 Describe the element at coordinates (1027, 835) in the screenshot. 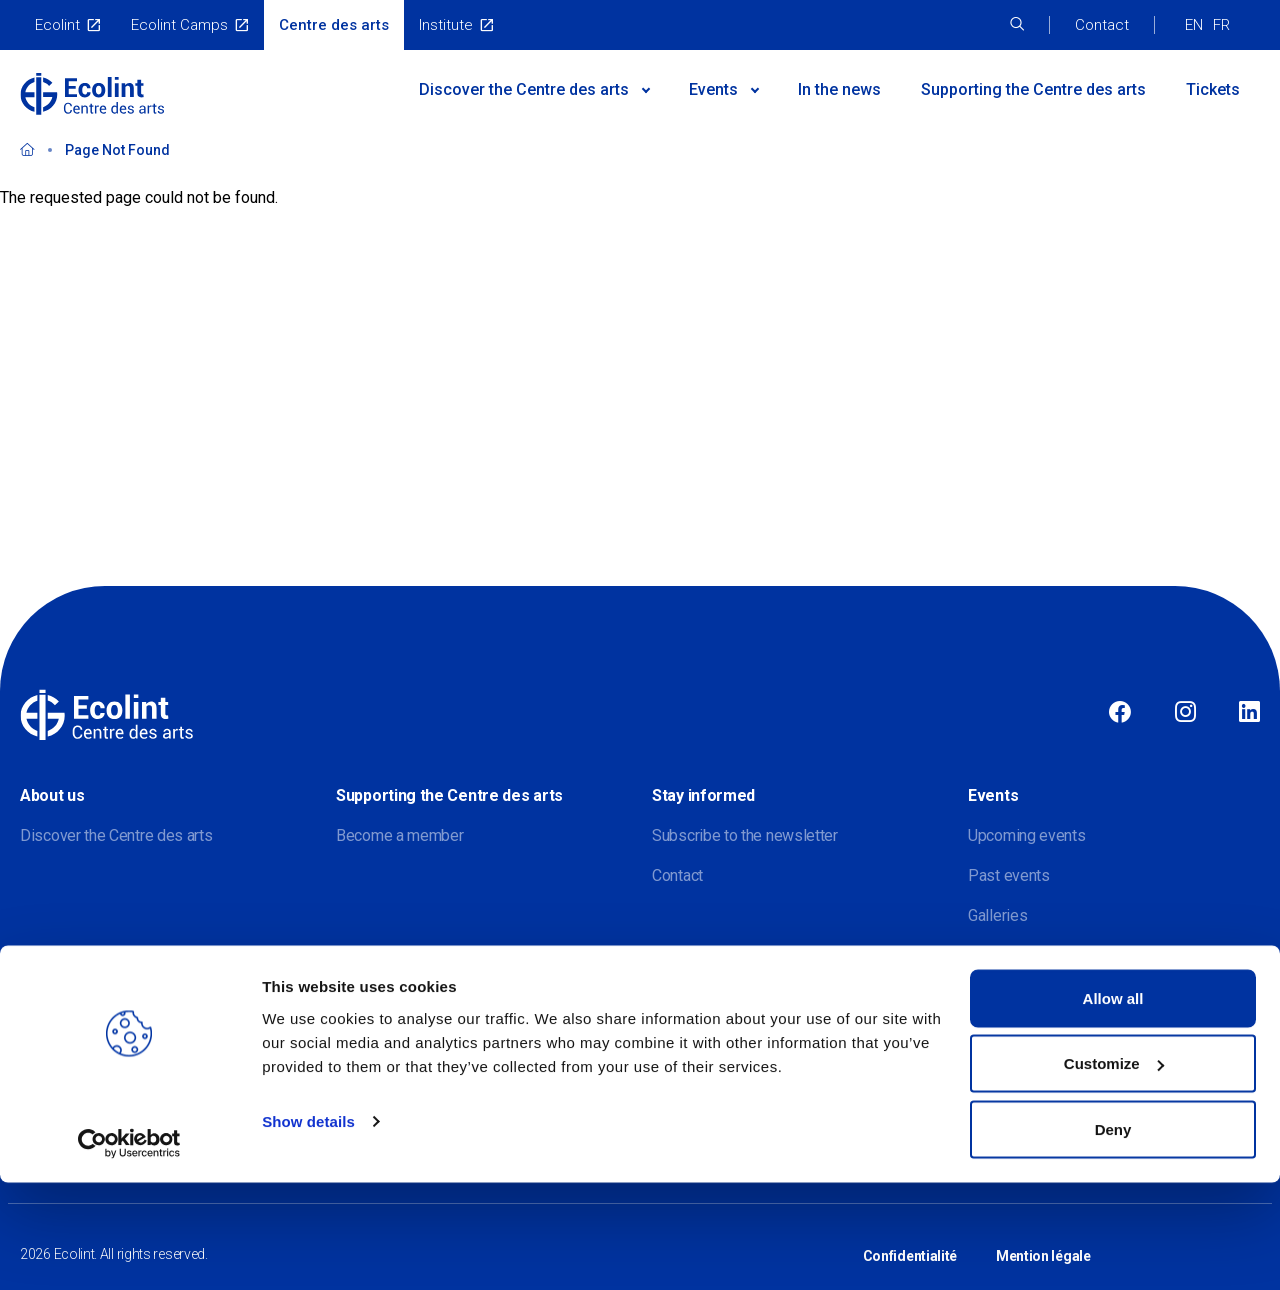

I see `Upcoming events` at that location.